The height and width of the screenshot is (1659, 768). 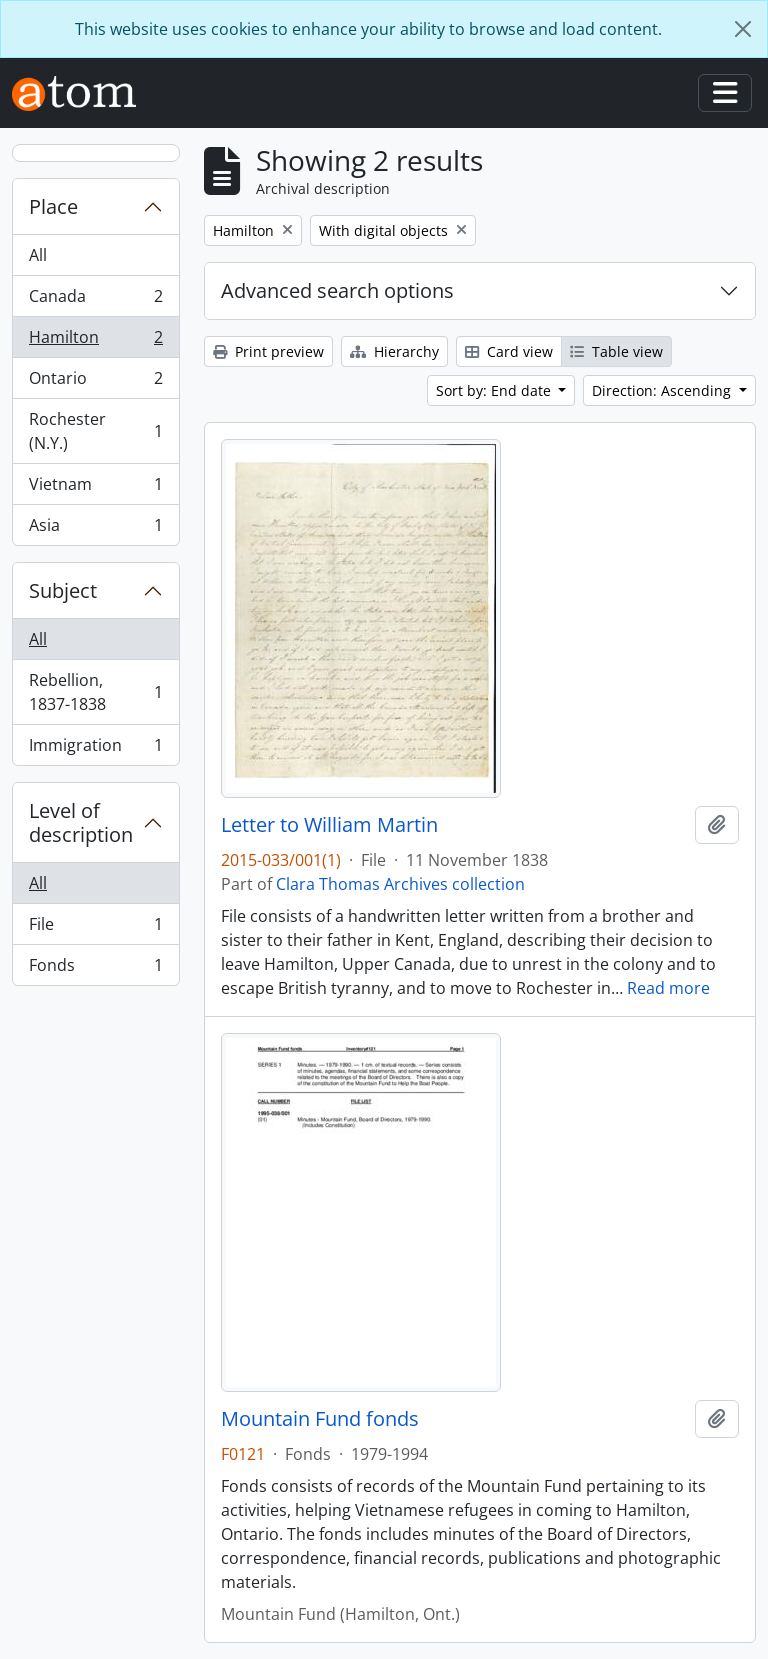 I want to click on Print preview, so click(x=268, y=351).